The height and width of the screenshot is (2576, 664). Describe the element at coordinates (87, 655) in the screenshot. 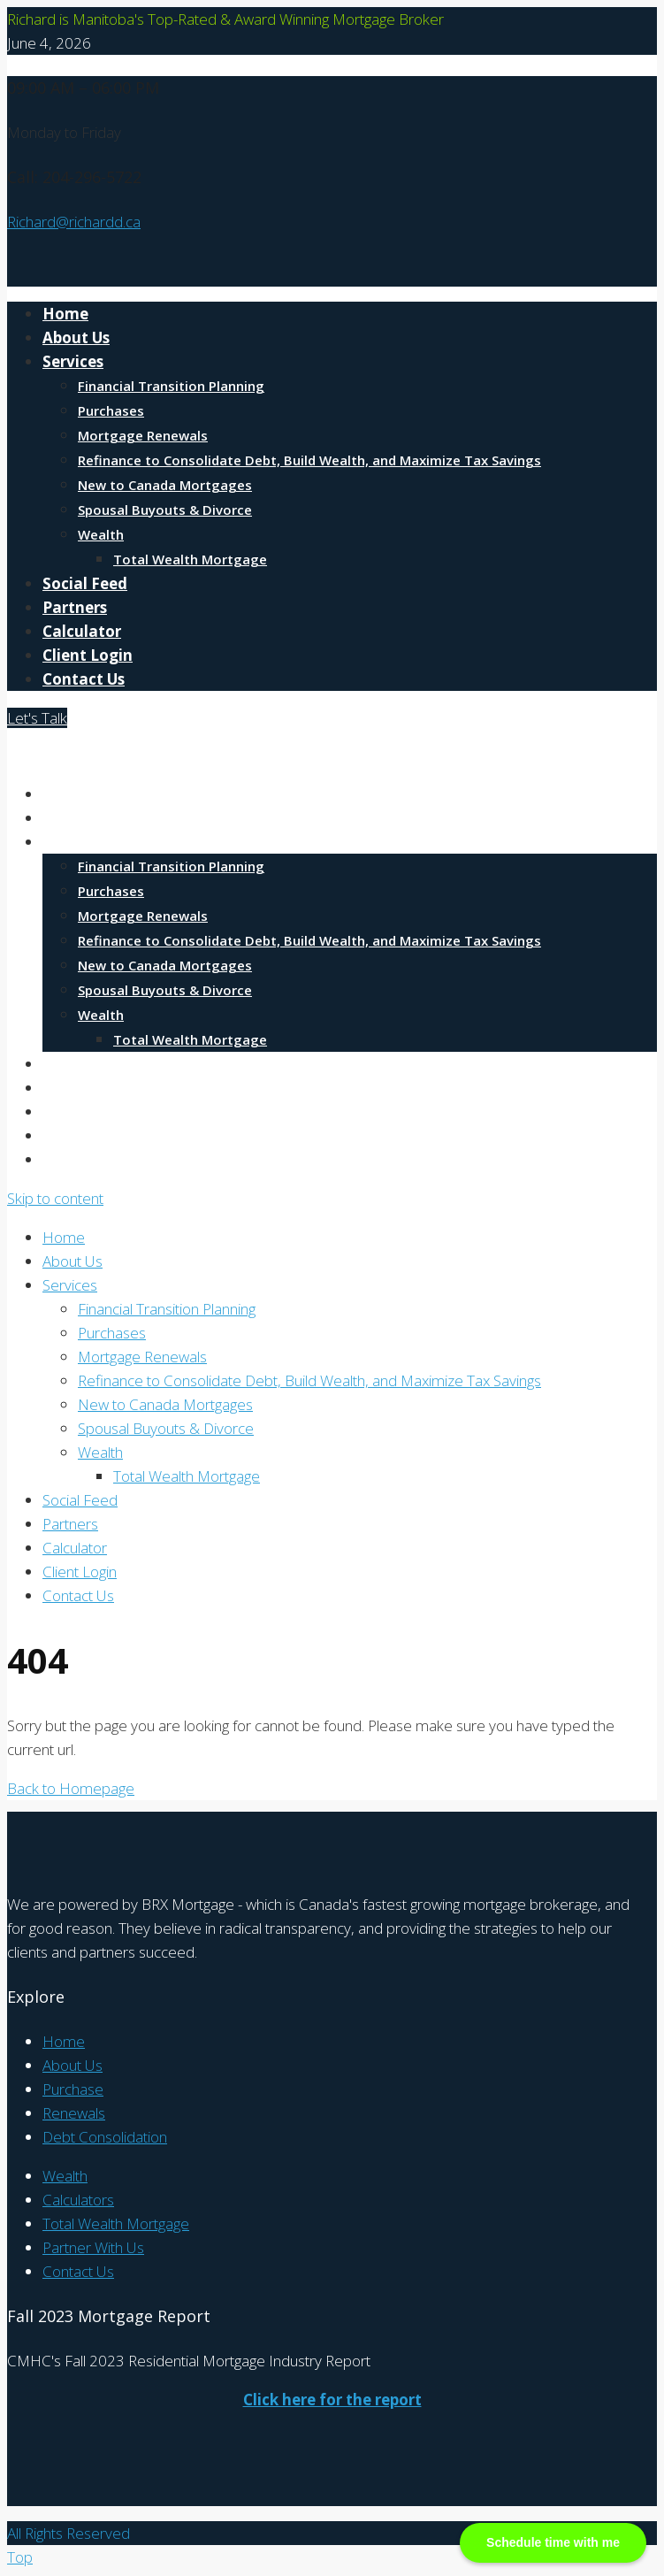

I see `Client Login` at that location.